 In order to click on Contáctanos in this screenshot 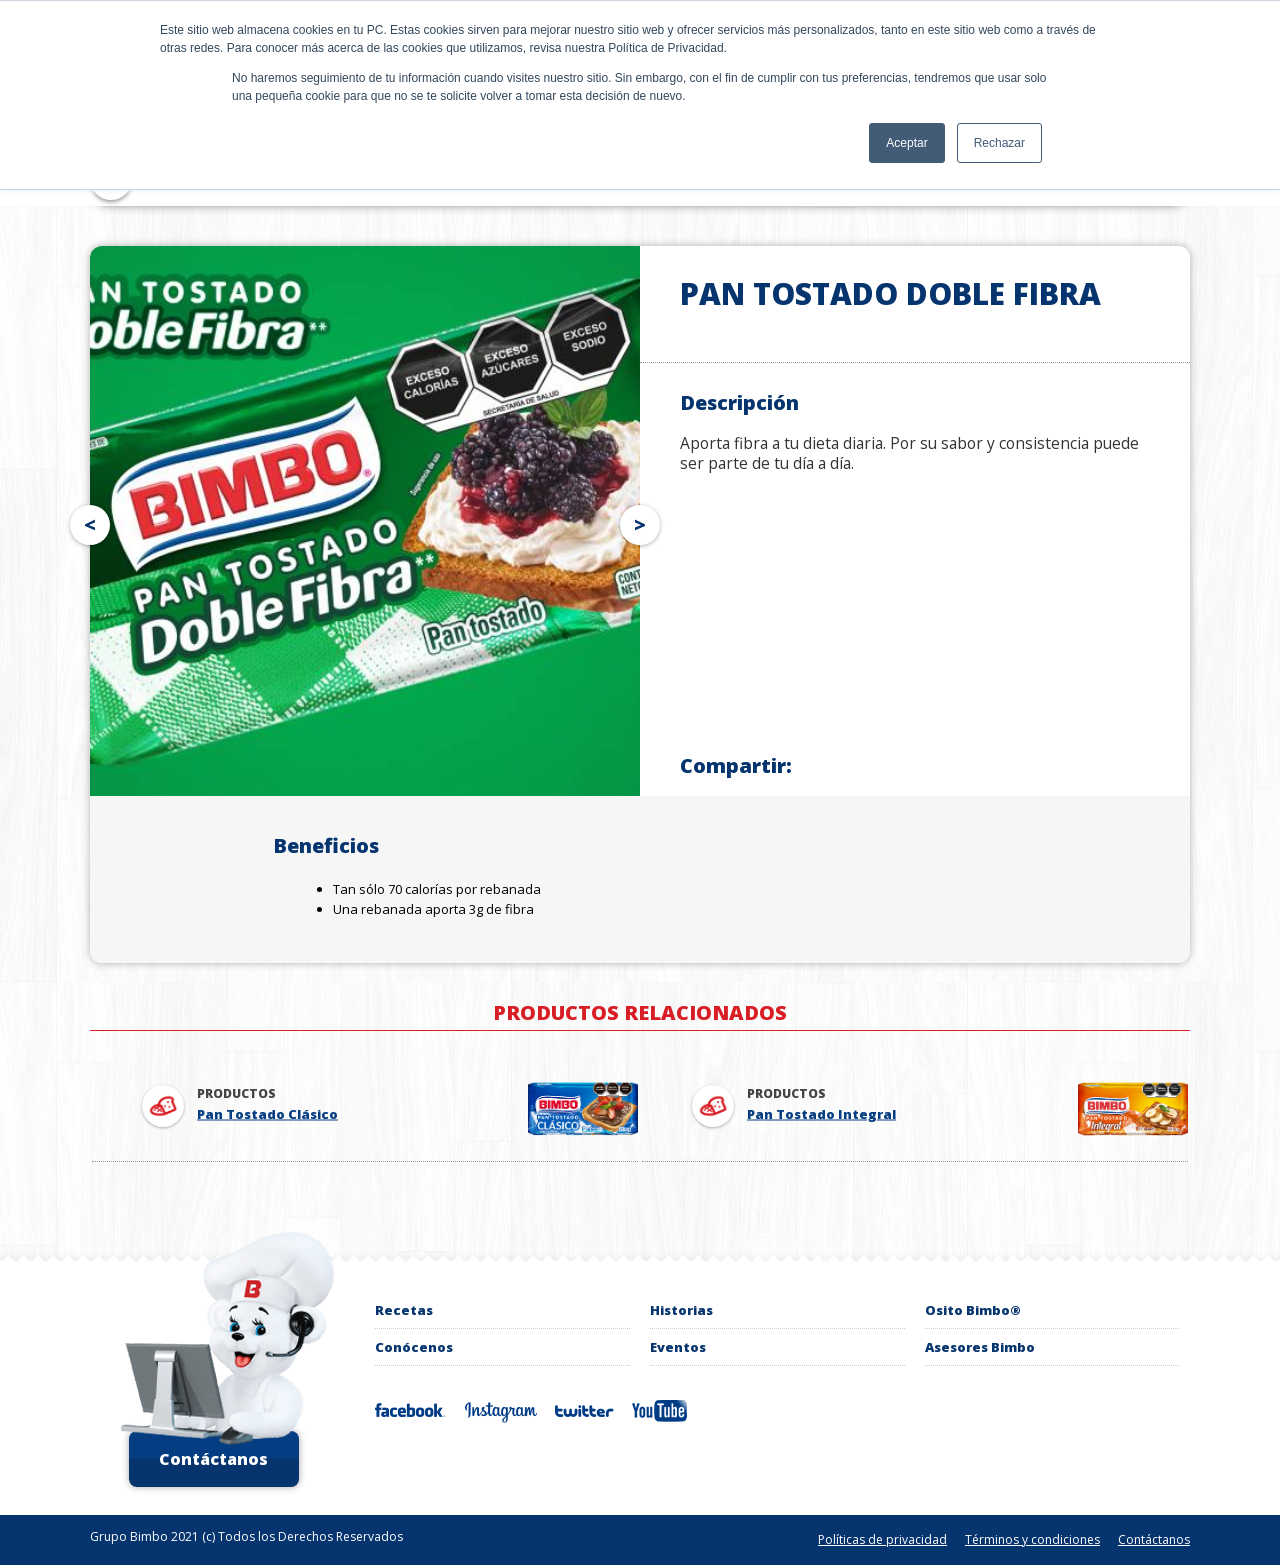, I will do `click(213, 1459)`.